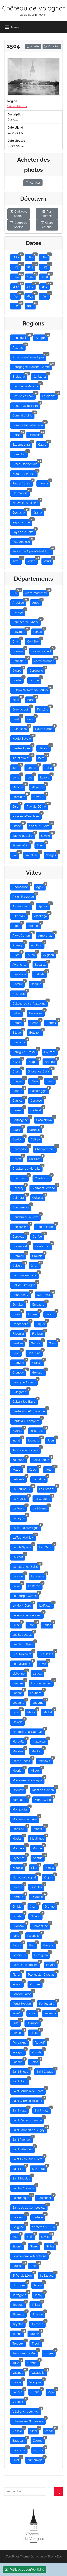 The height and width of the screenshot is (2576, 67). I want to click on Bathala, so click(40, 973).